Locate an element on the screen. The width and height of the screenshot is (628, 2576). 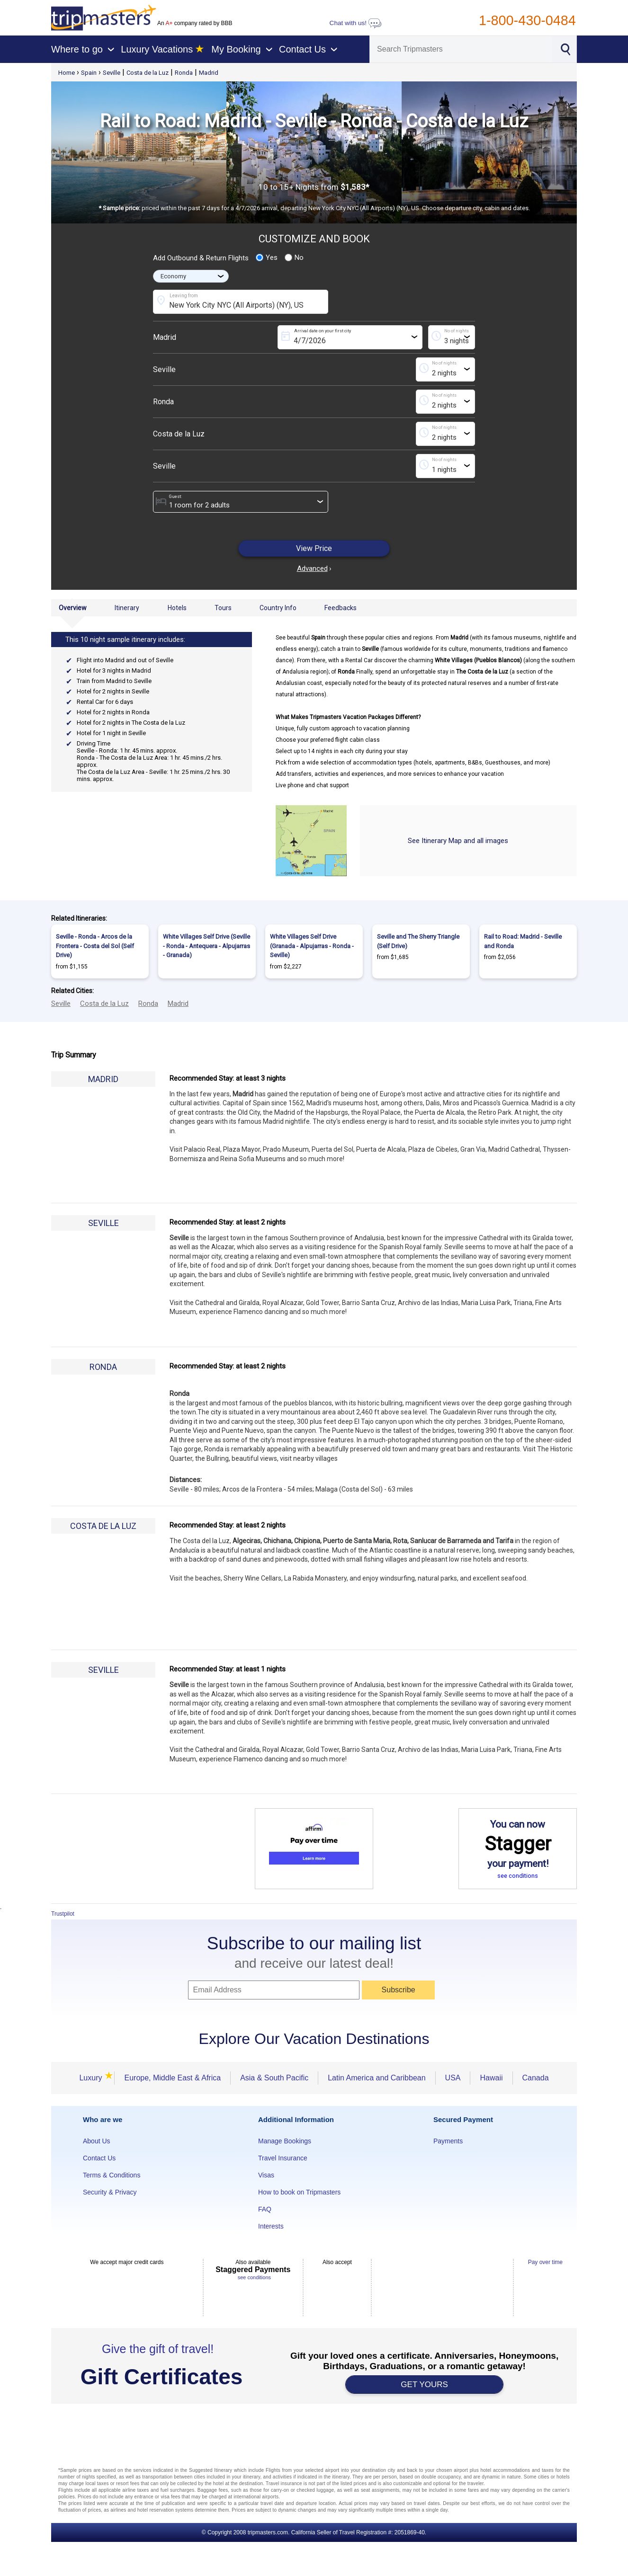
How to book on Tripmasters is located at coordinates (299, 2192).